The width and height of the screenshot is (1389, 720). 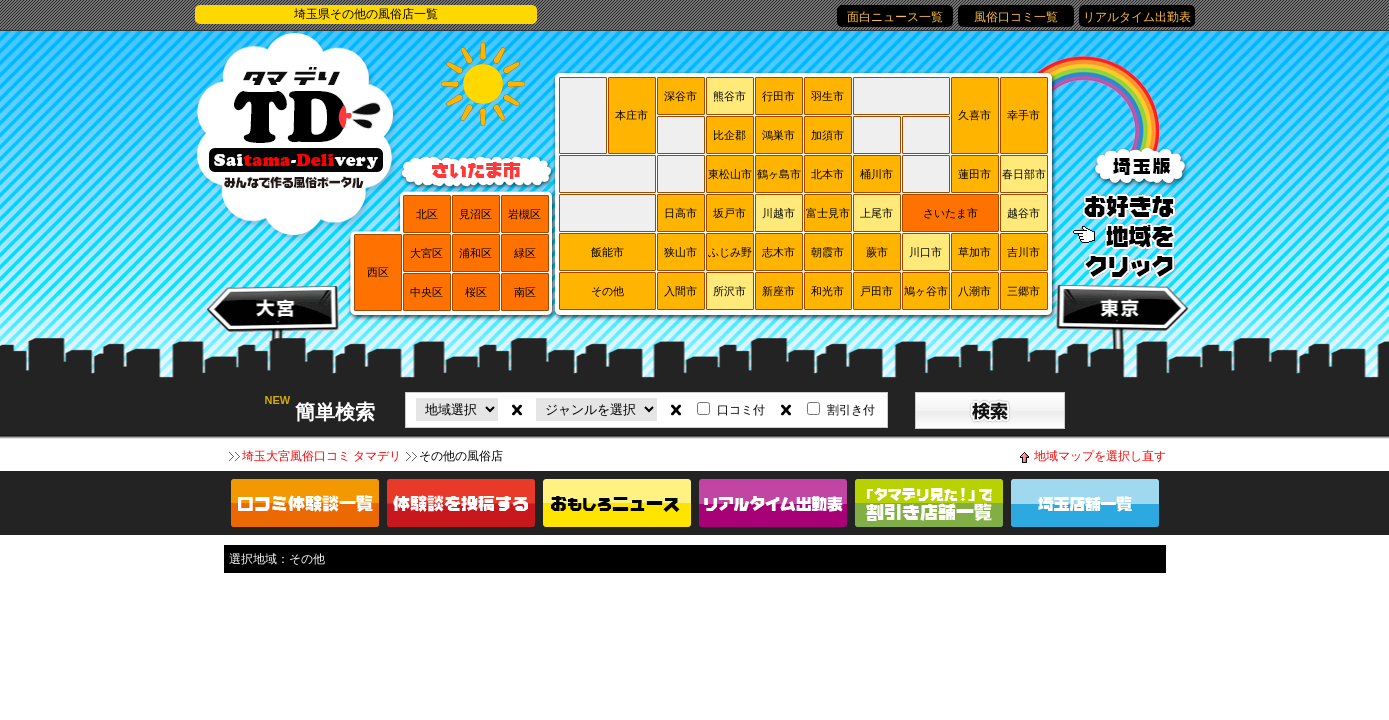 What do you see at coordinates (729, 96) in the screenshot?
I see `熊谷市` at bounding box center [729, 96].